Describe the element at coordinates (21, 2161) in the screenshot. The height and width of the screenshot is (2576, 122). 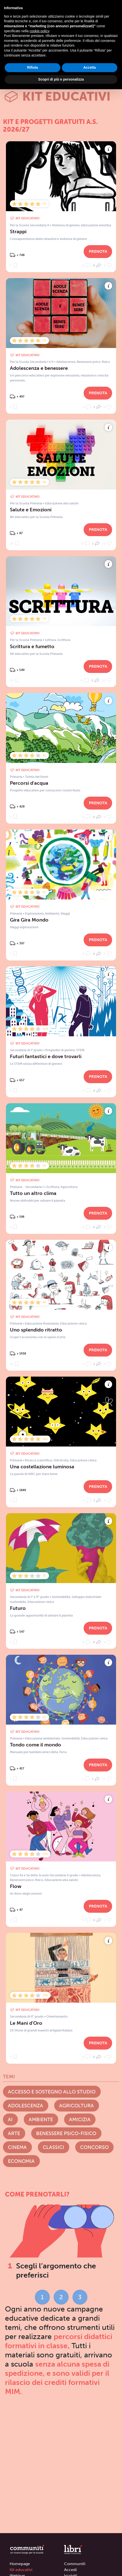
I see `Economia` at that location.